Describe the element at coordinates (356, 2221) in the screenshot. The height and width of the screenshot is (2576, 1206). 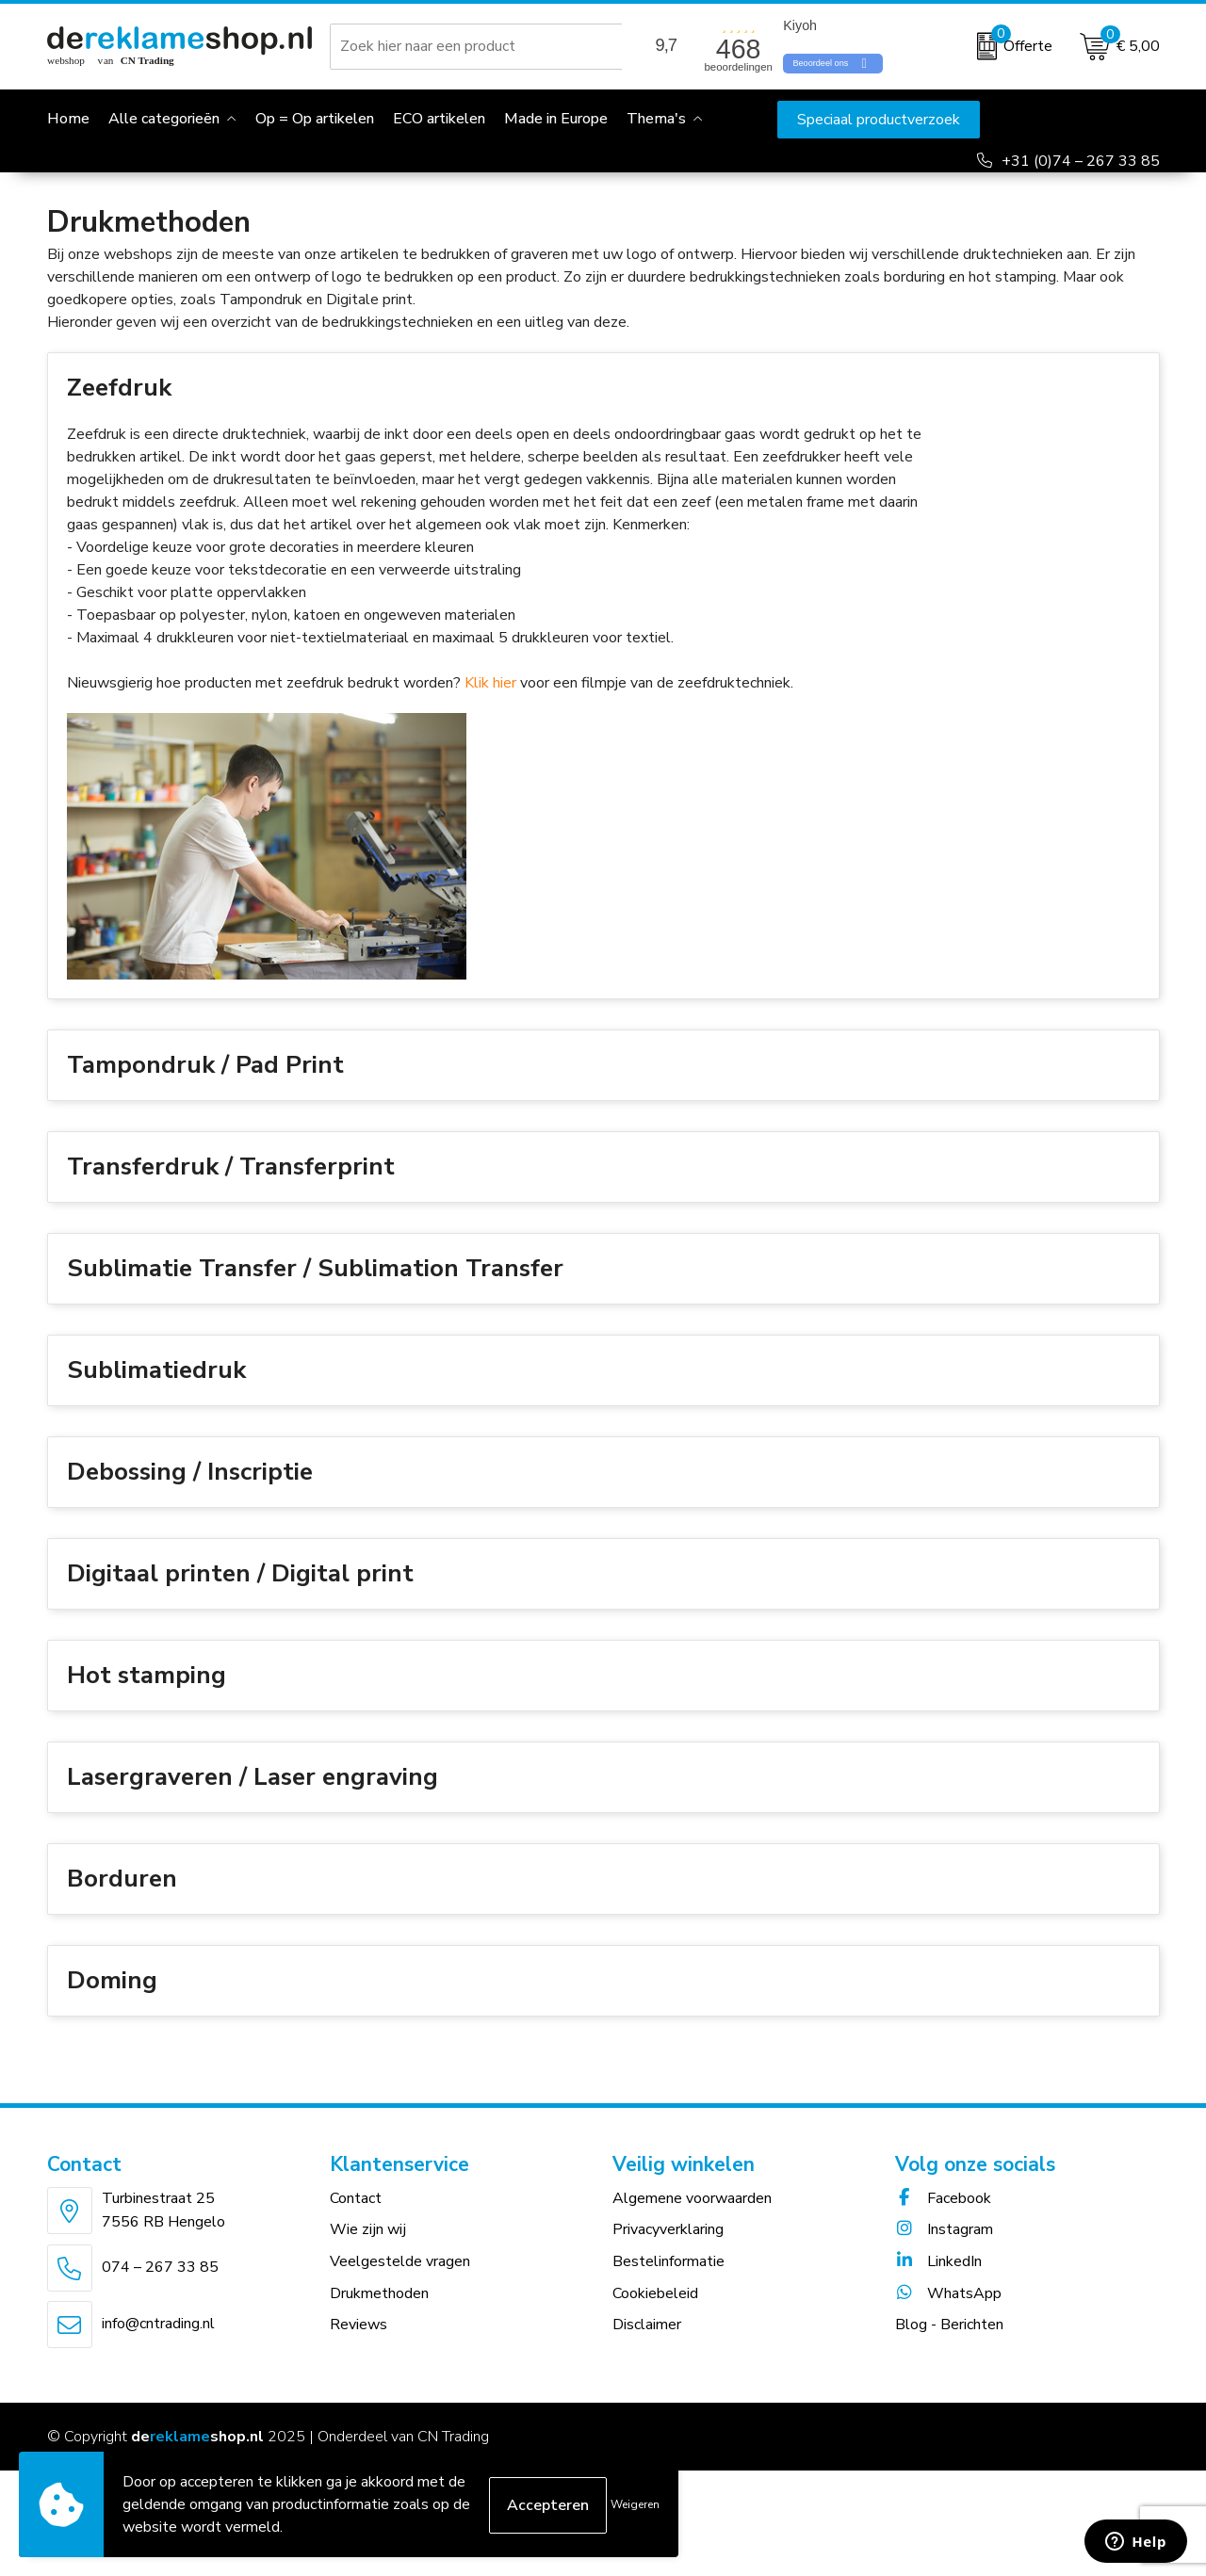
I see `Contact` at that location.